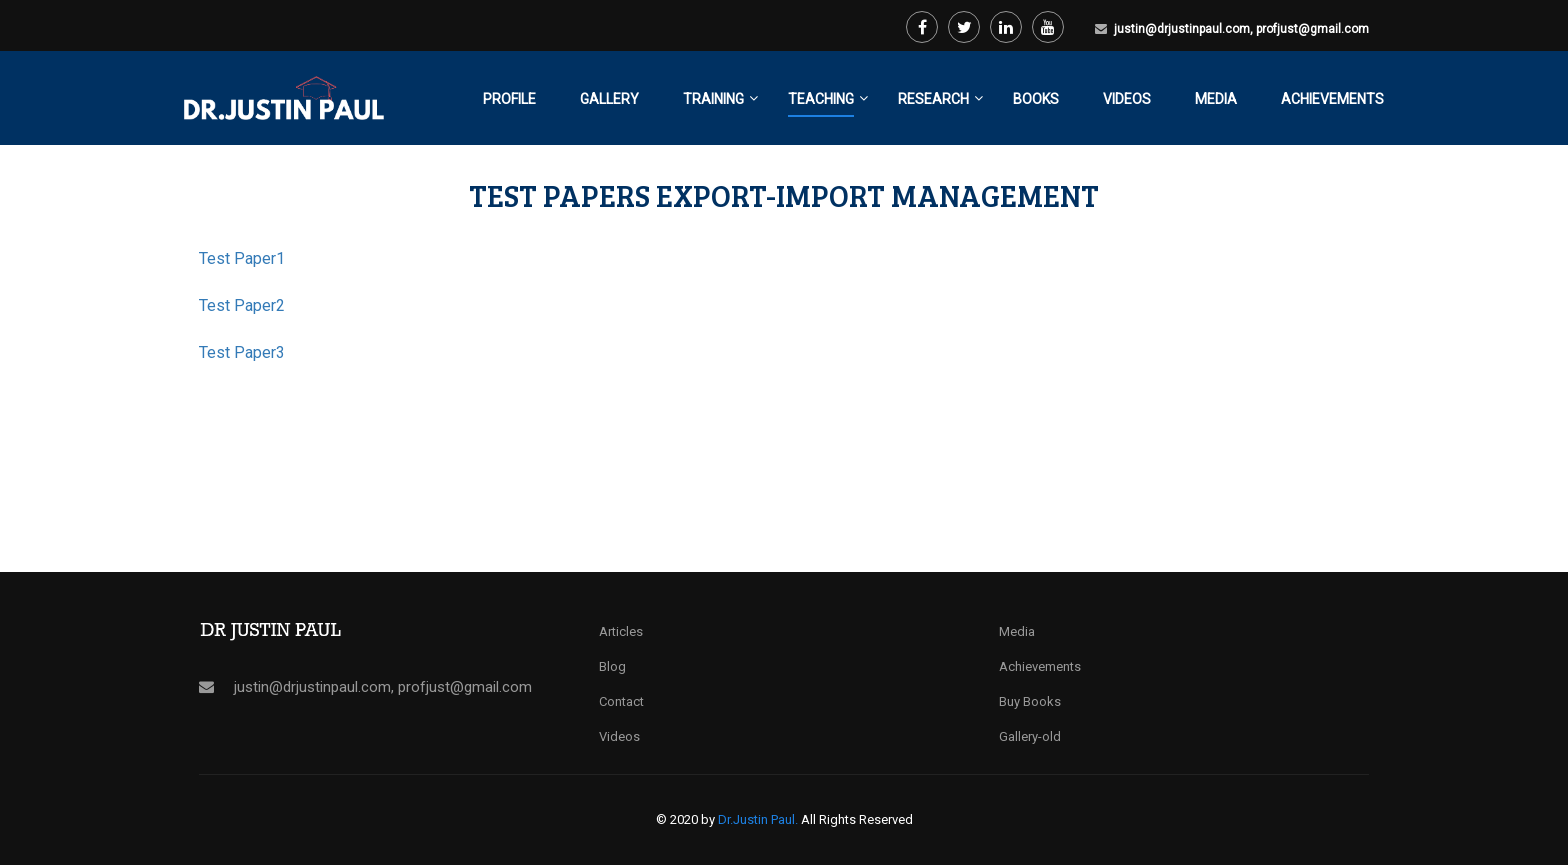 The image size is (1568, 865). What do you see at coordinates (759, 819) in the screenshot?
I see `Dr.Justin Paul.` at bounding box center [759, 819].